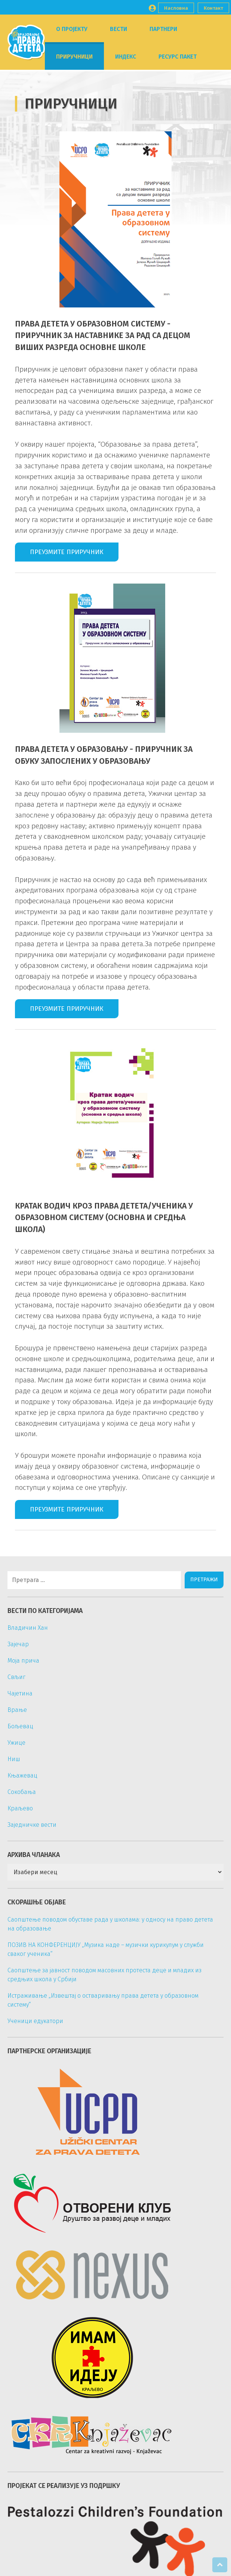 Image resolution: width=231 pixels, height=2576 pixels. I want to click on Ужице, so click(16, 1742).